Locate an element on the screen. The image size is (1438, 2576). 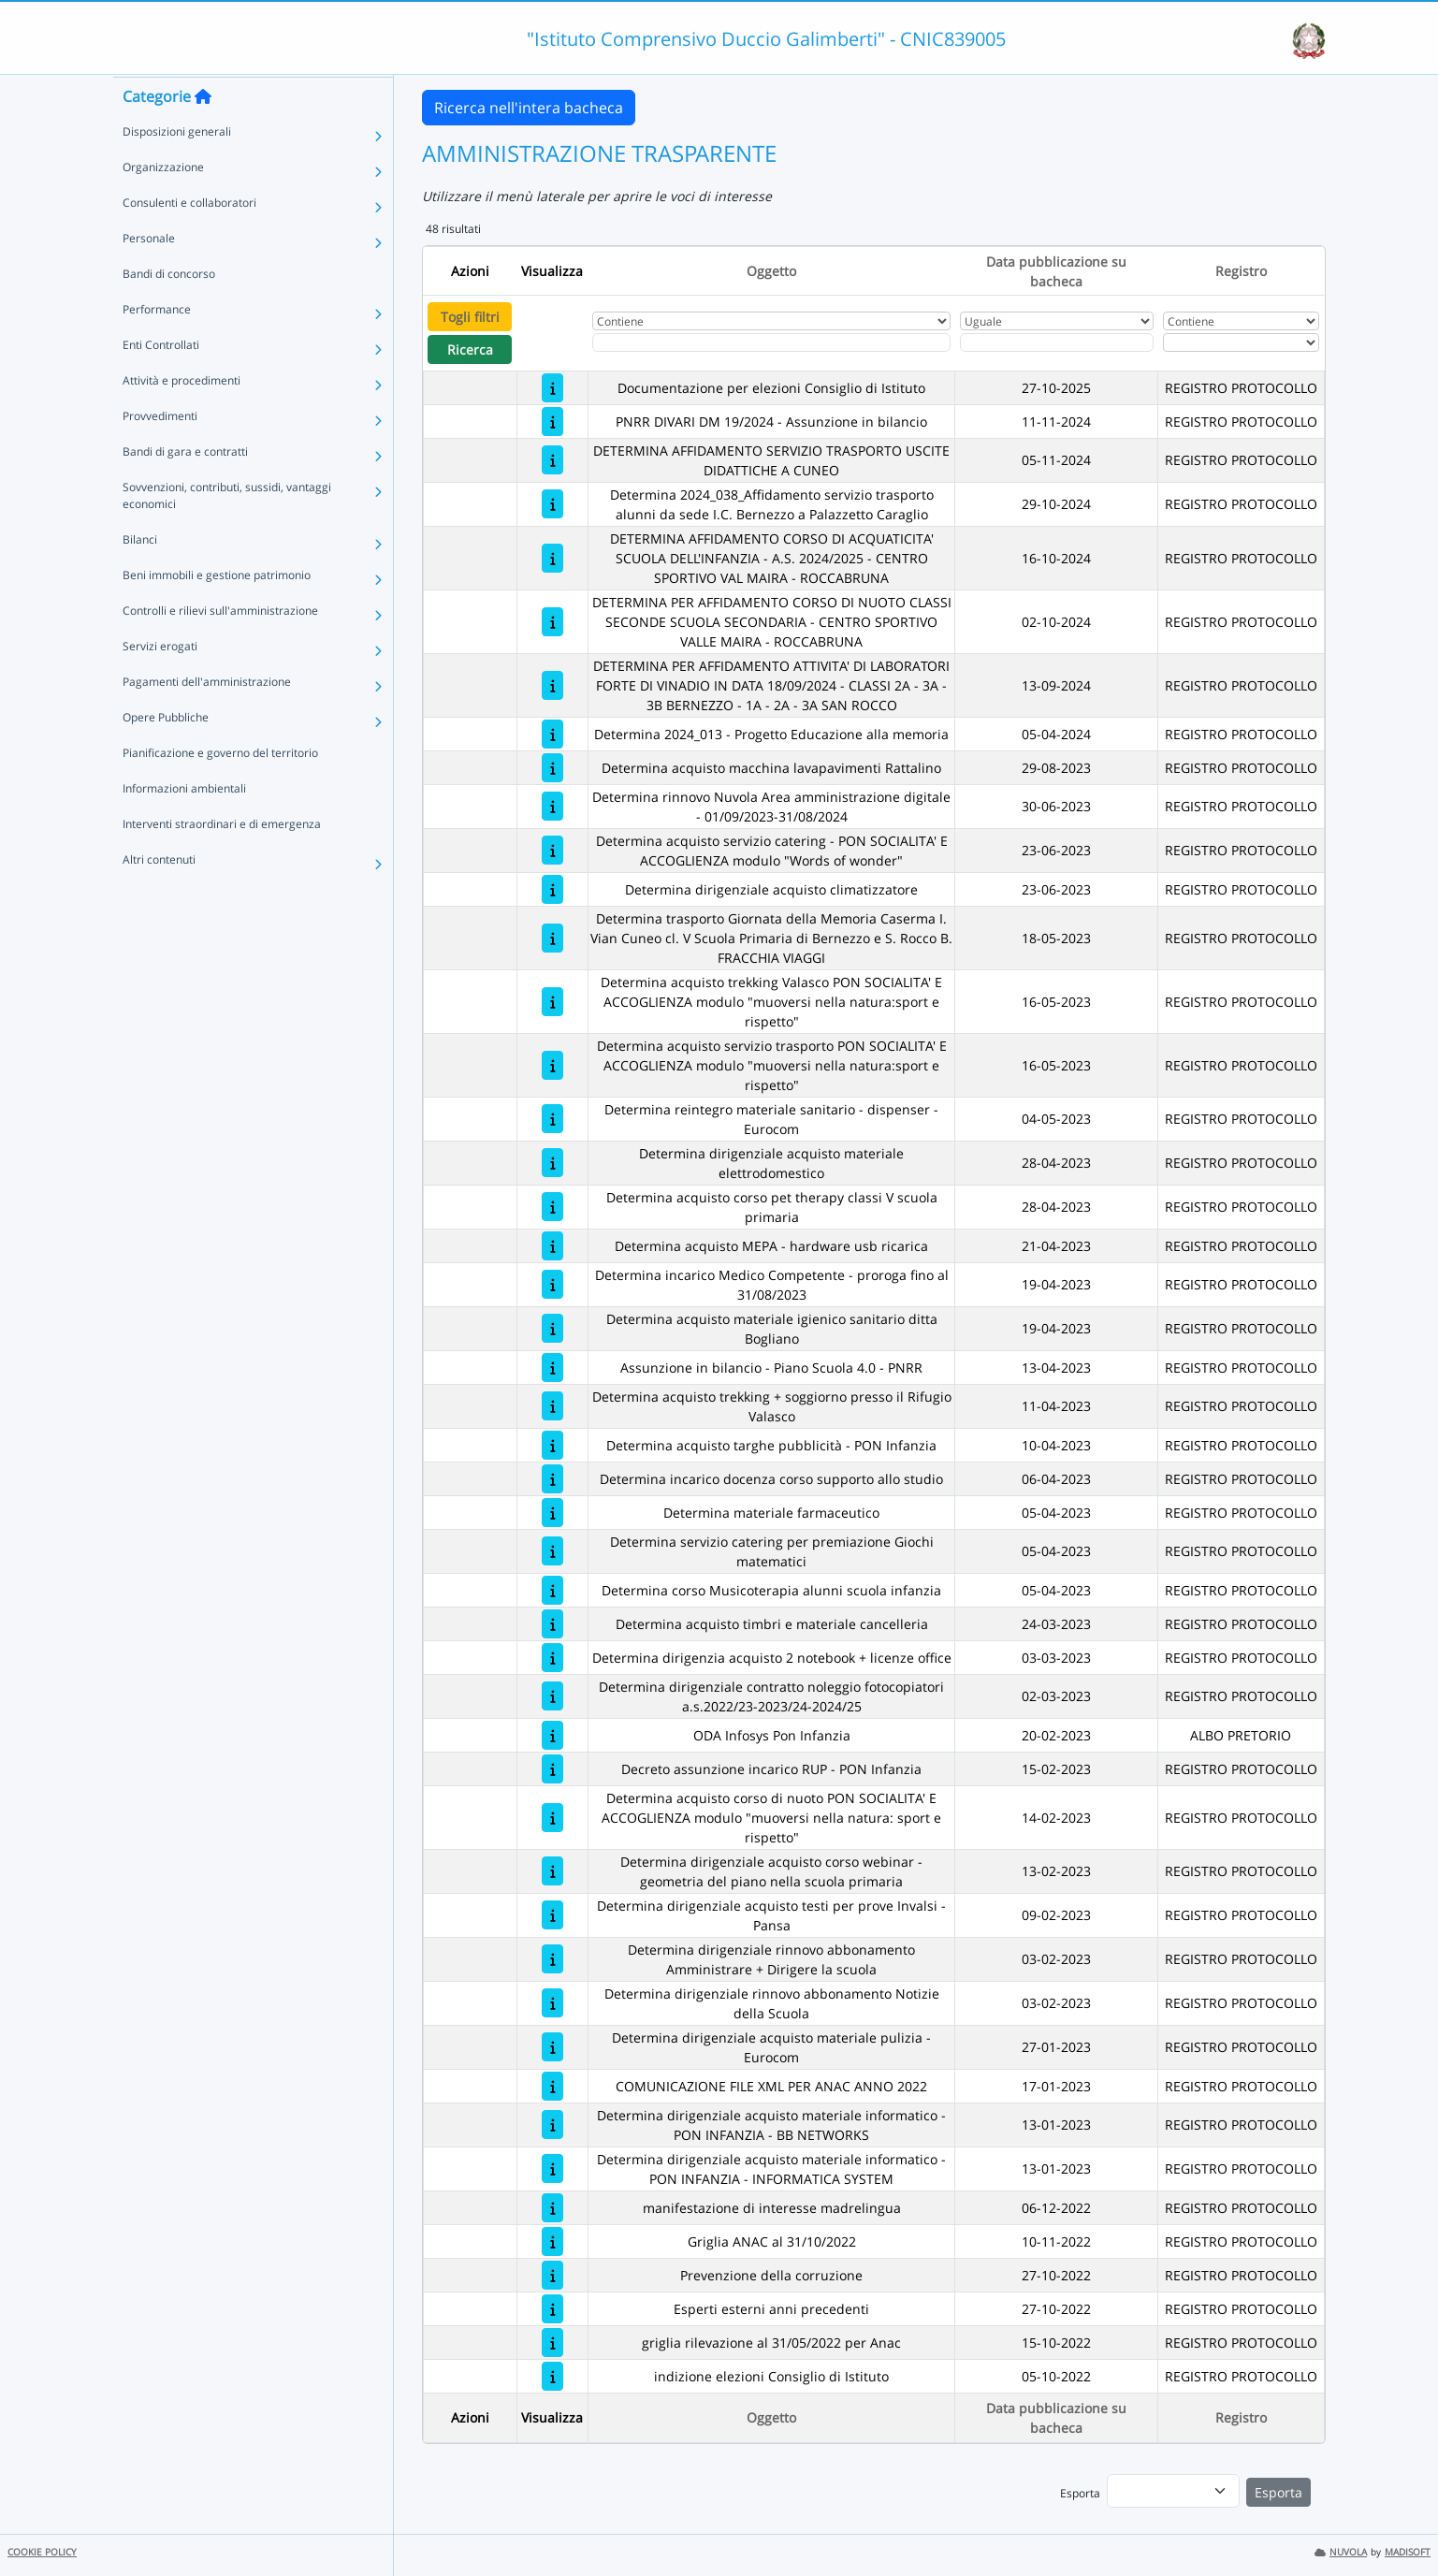
[Determina reintegro materiale sanitario - dispenser - Eurocom] is located at coordinates (552, 1118).